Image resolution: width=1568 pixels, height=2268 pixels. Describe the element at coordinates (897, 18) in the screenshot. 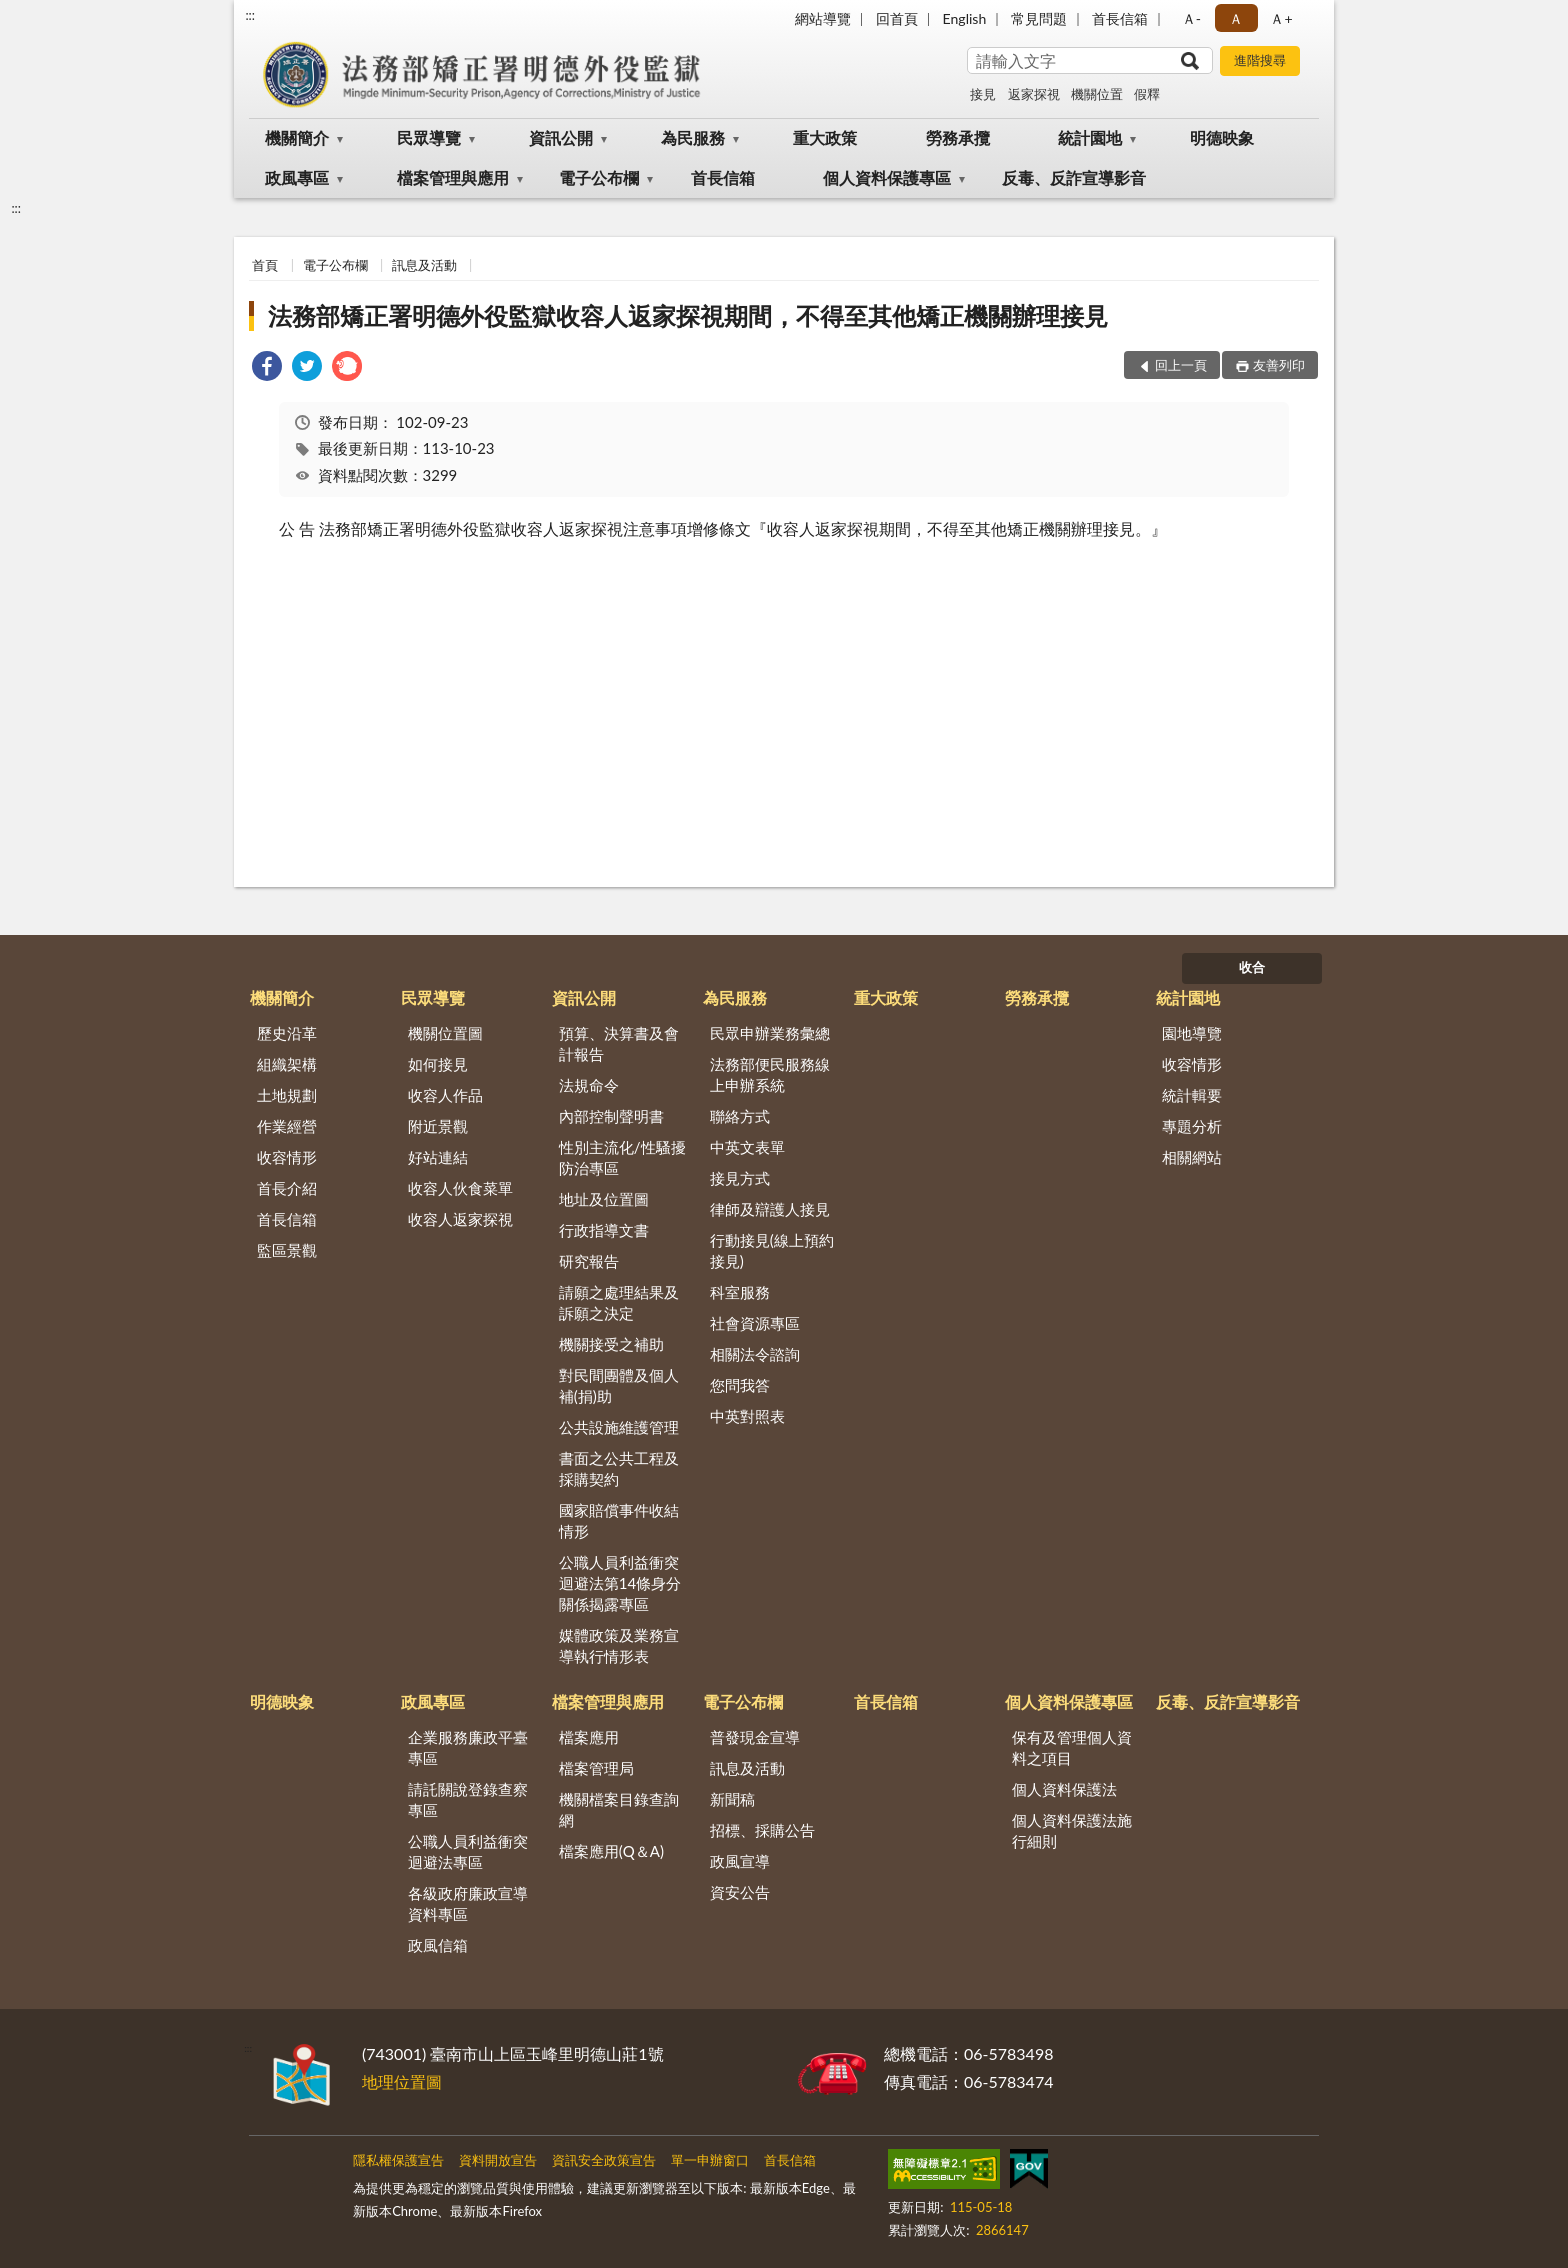

I see `回首頁` at that location.